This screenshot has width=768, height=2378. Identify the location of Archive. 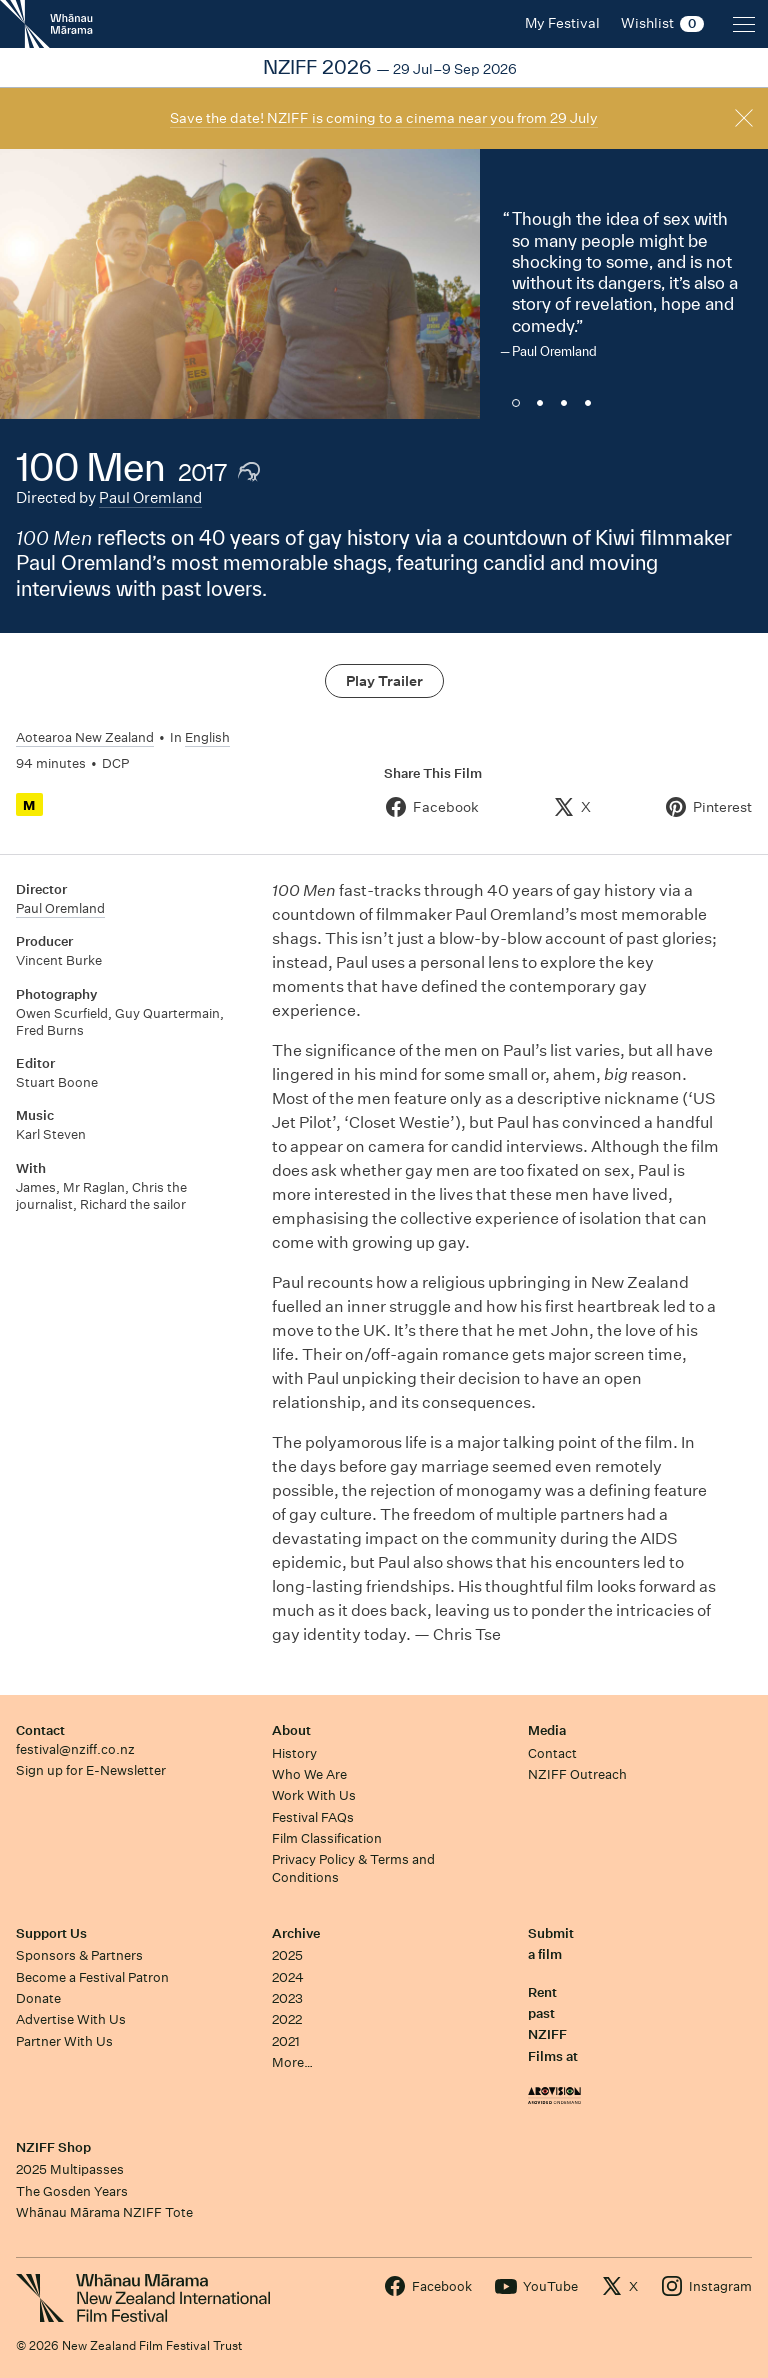
(296, 1933).